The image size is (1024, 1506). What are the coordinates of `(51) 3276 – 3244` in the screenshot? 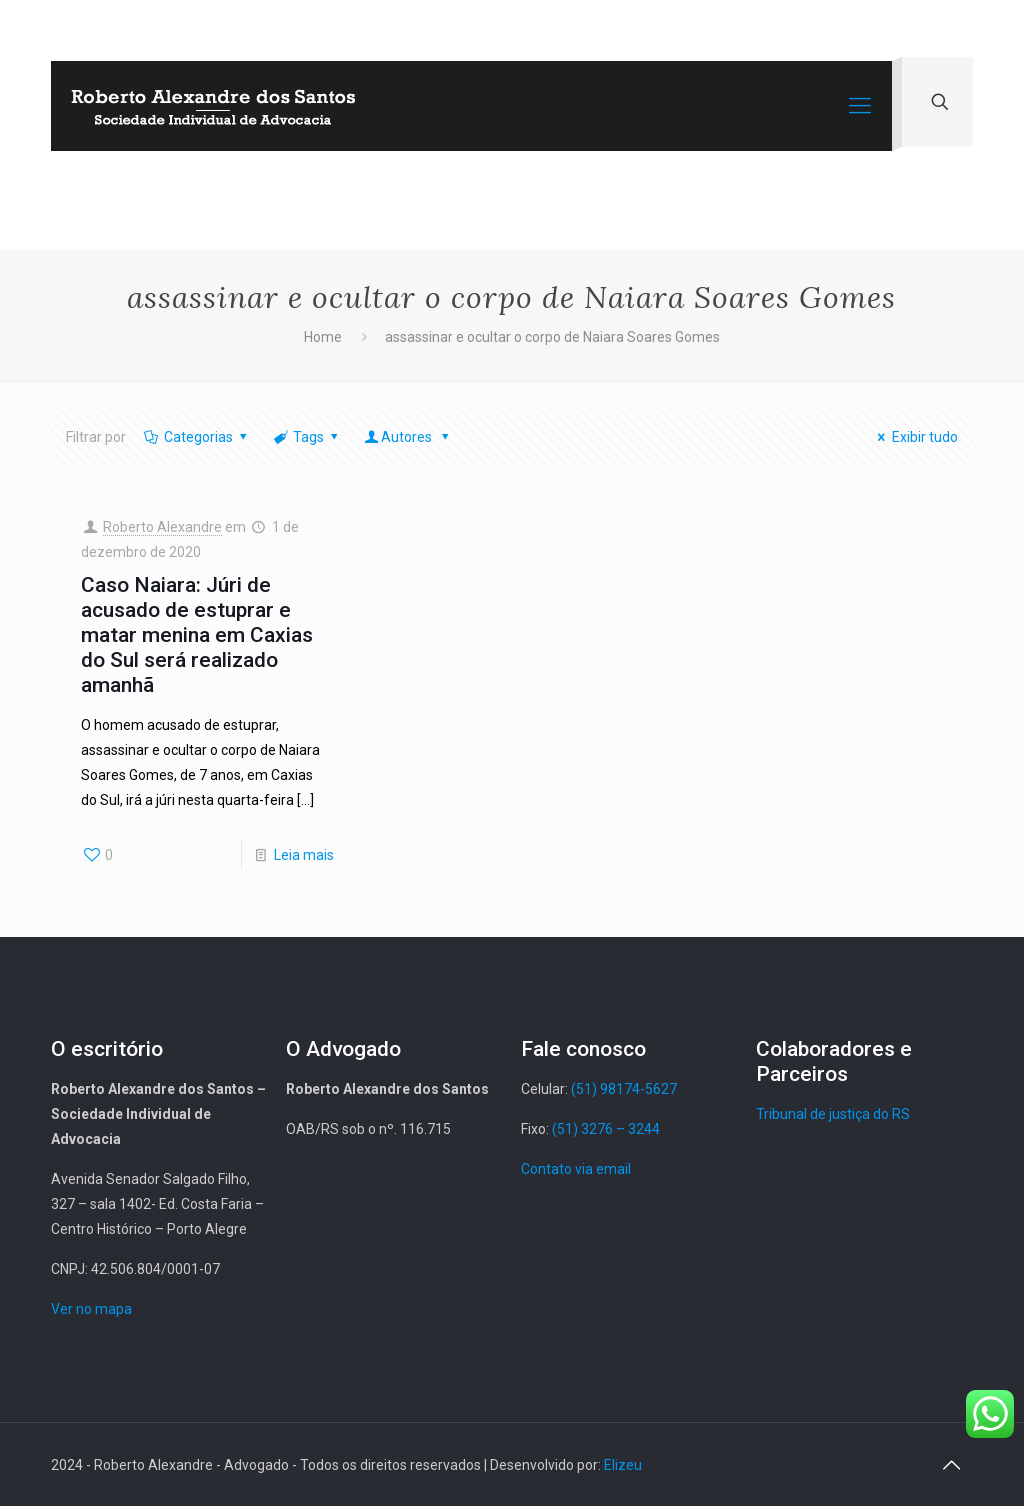 It's located at (606, 1129).